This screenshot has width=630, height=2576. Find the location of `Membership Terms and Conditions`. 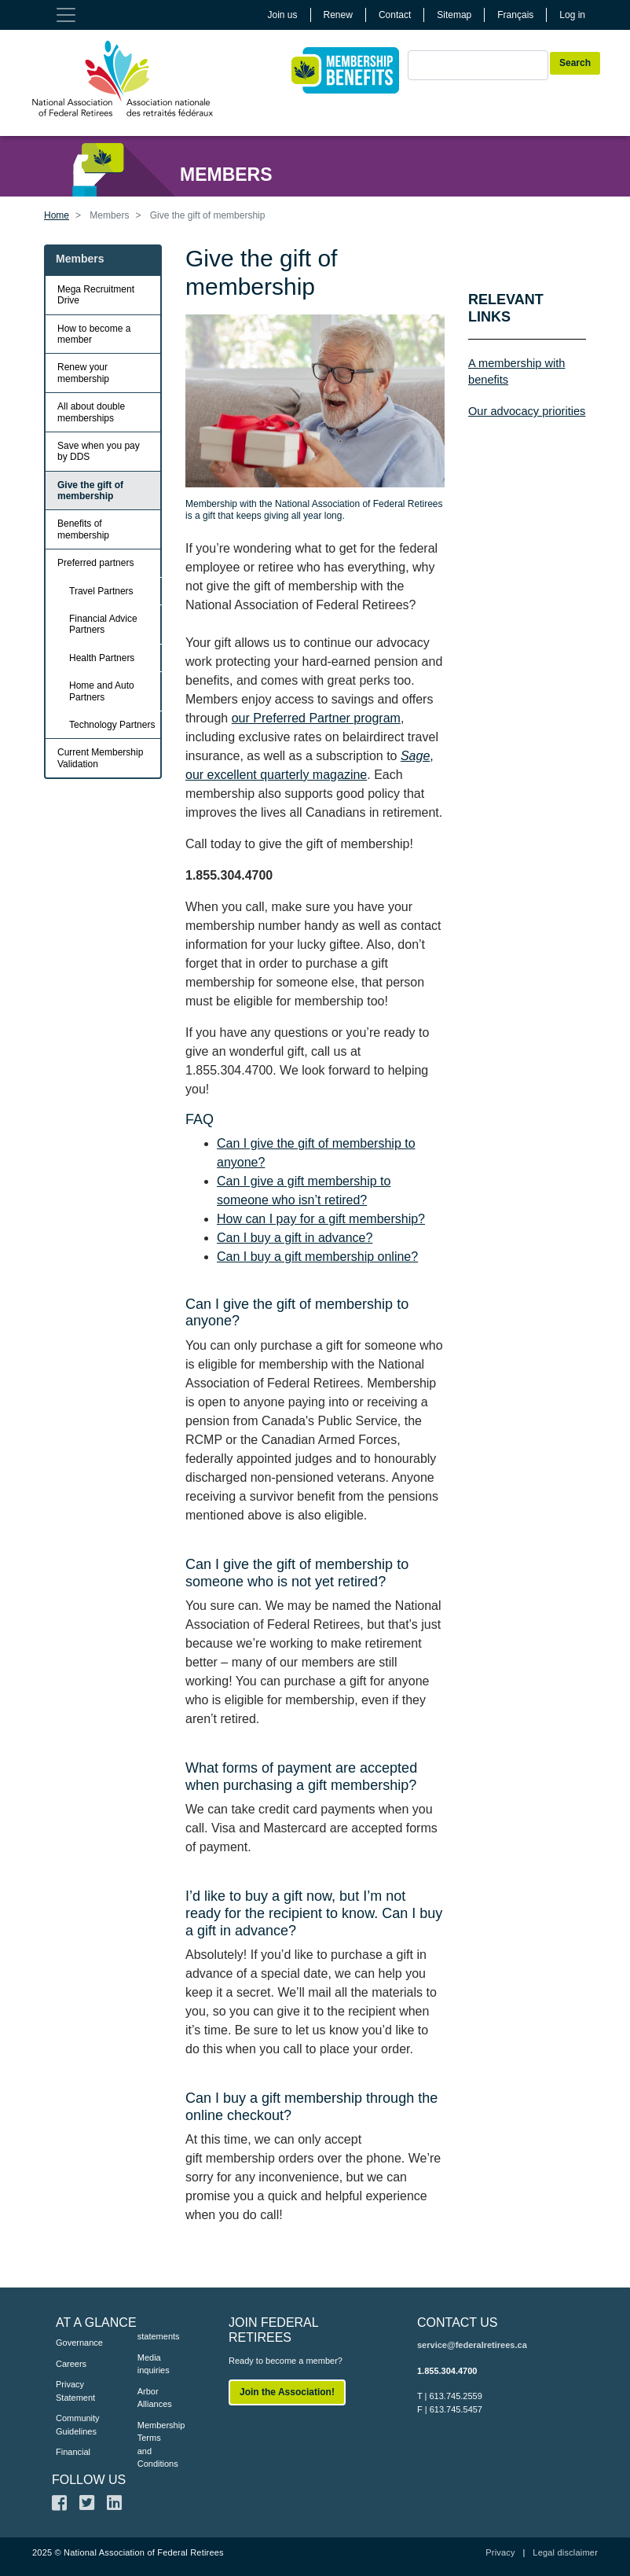

Membership Terms and Conditions is located at coordinates (154, 2444).